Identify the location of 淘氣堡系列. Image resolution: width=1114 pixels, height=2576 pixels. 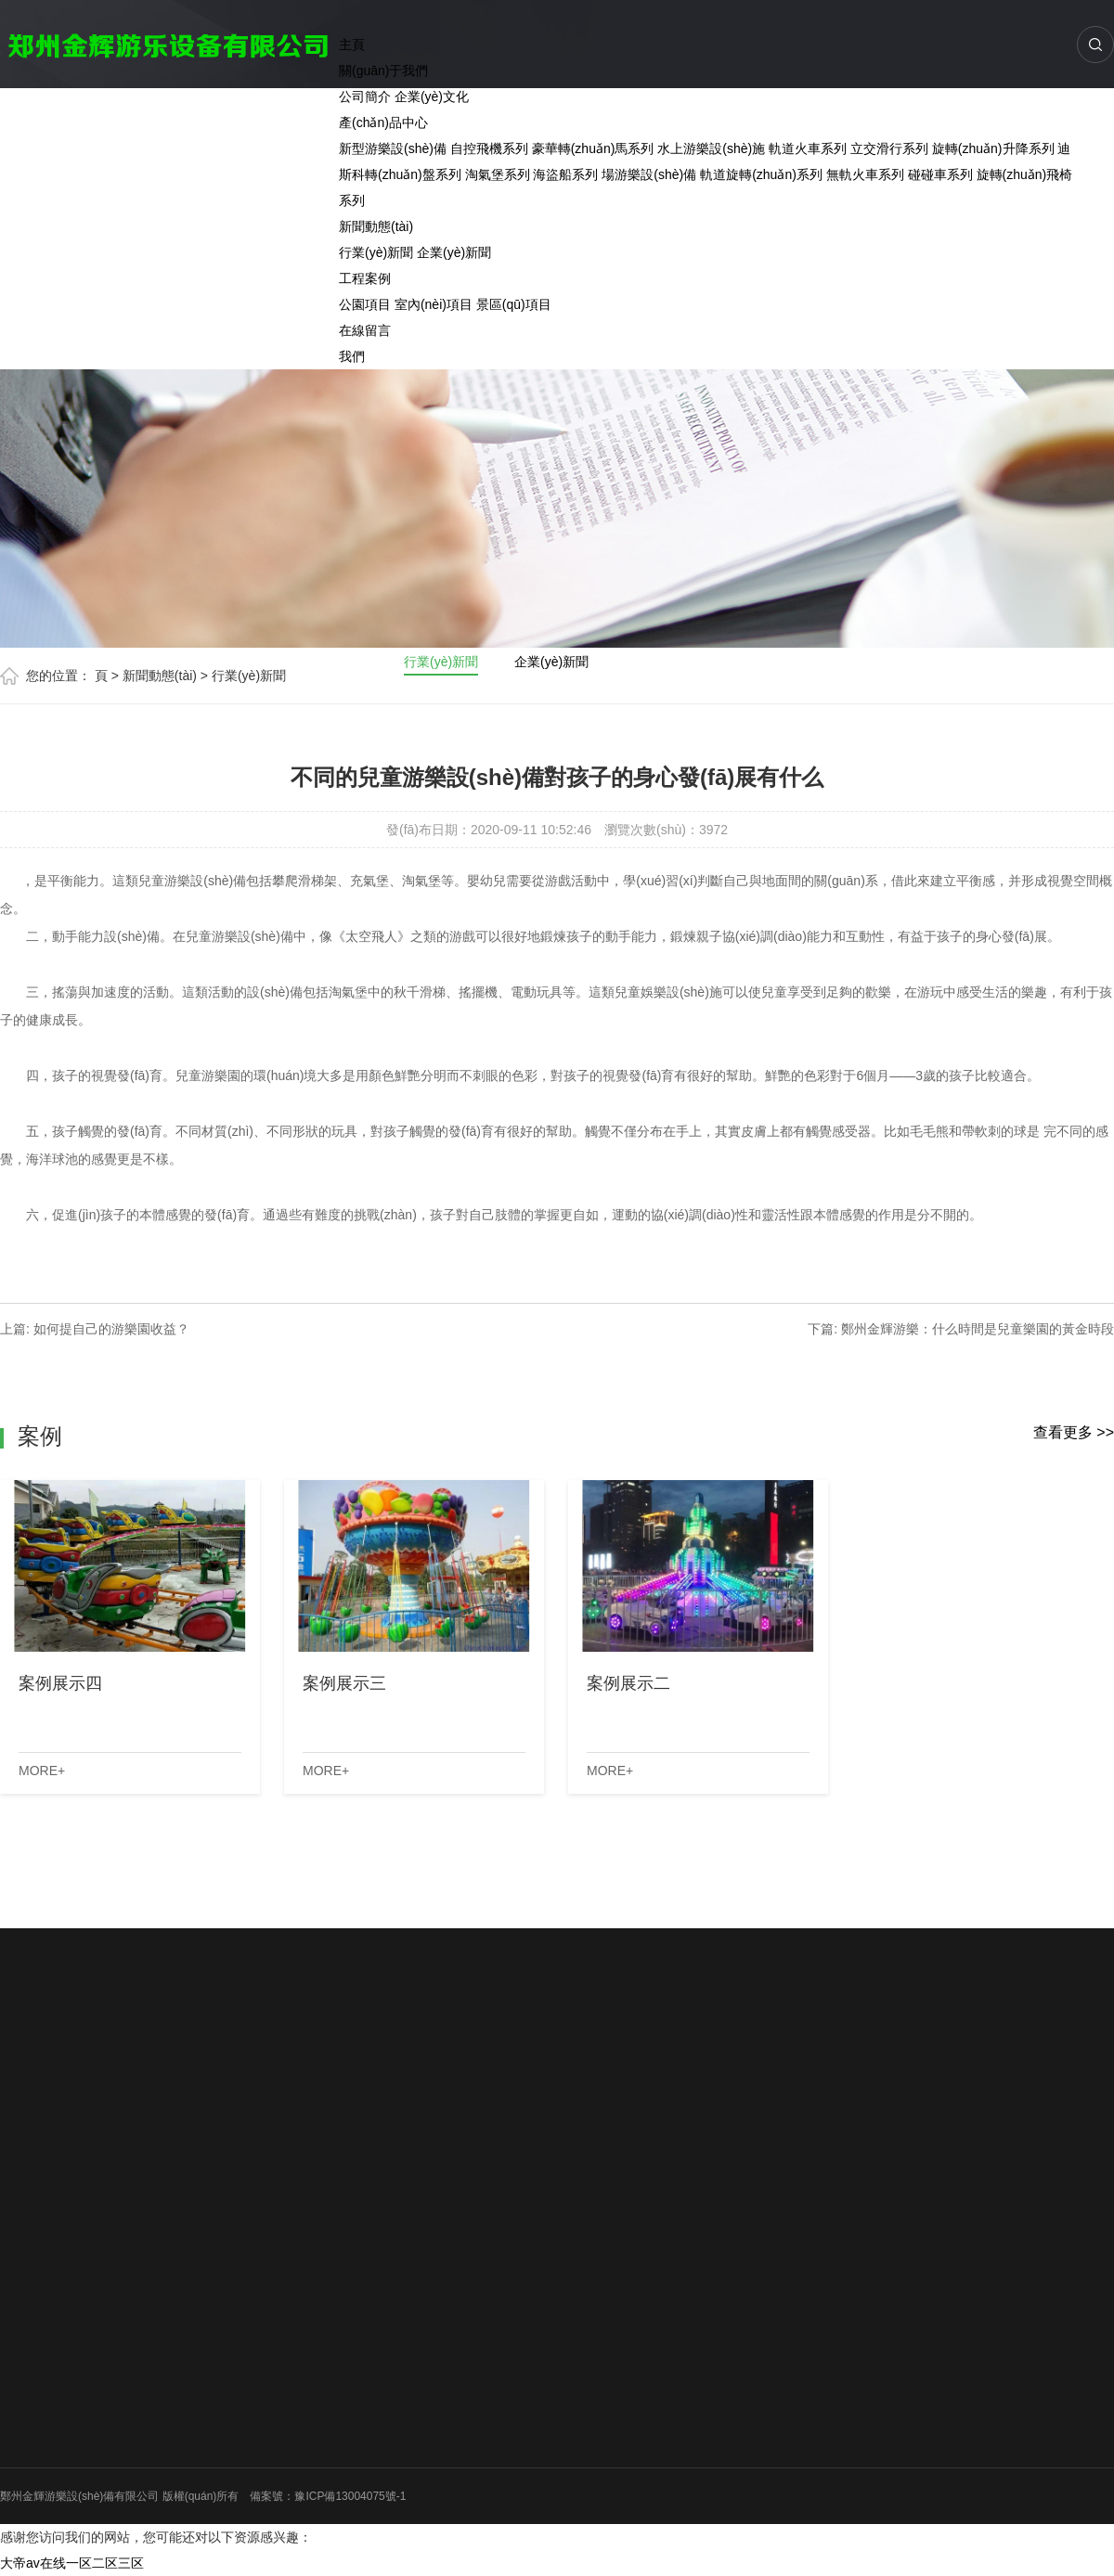
(497, 174).